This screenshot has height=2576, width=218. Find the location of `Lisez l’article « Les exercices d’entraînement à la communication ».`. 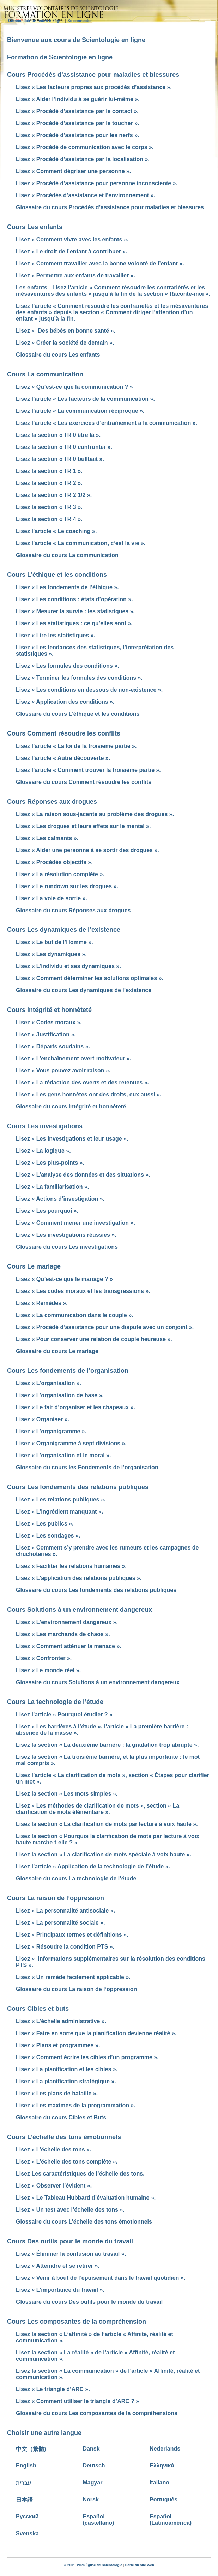

Lisez l’article « Les exercices d’entraînement à la communication ». is located at coordinates (106, 423).